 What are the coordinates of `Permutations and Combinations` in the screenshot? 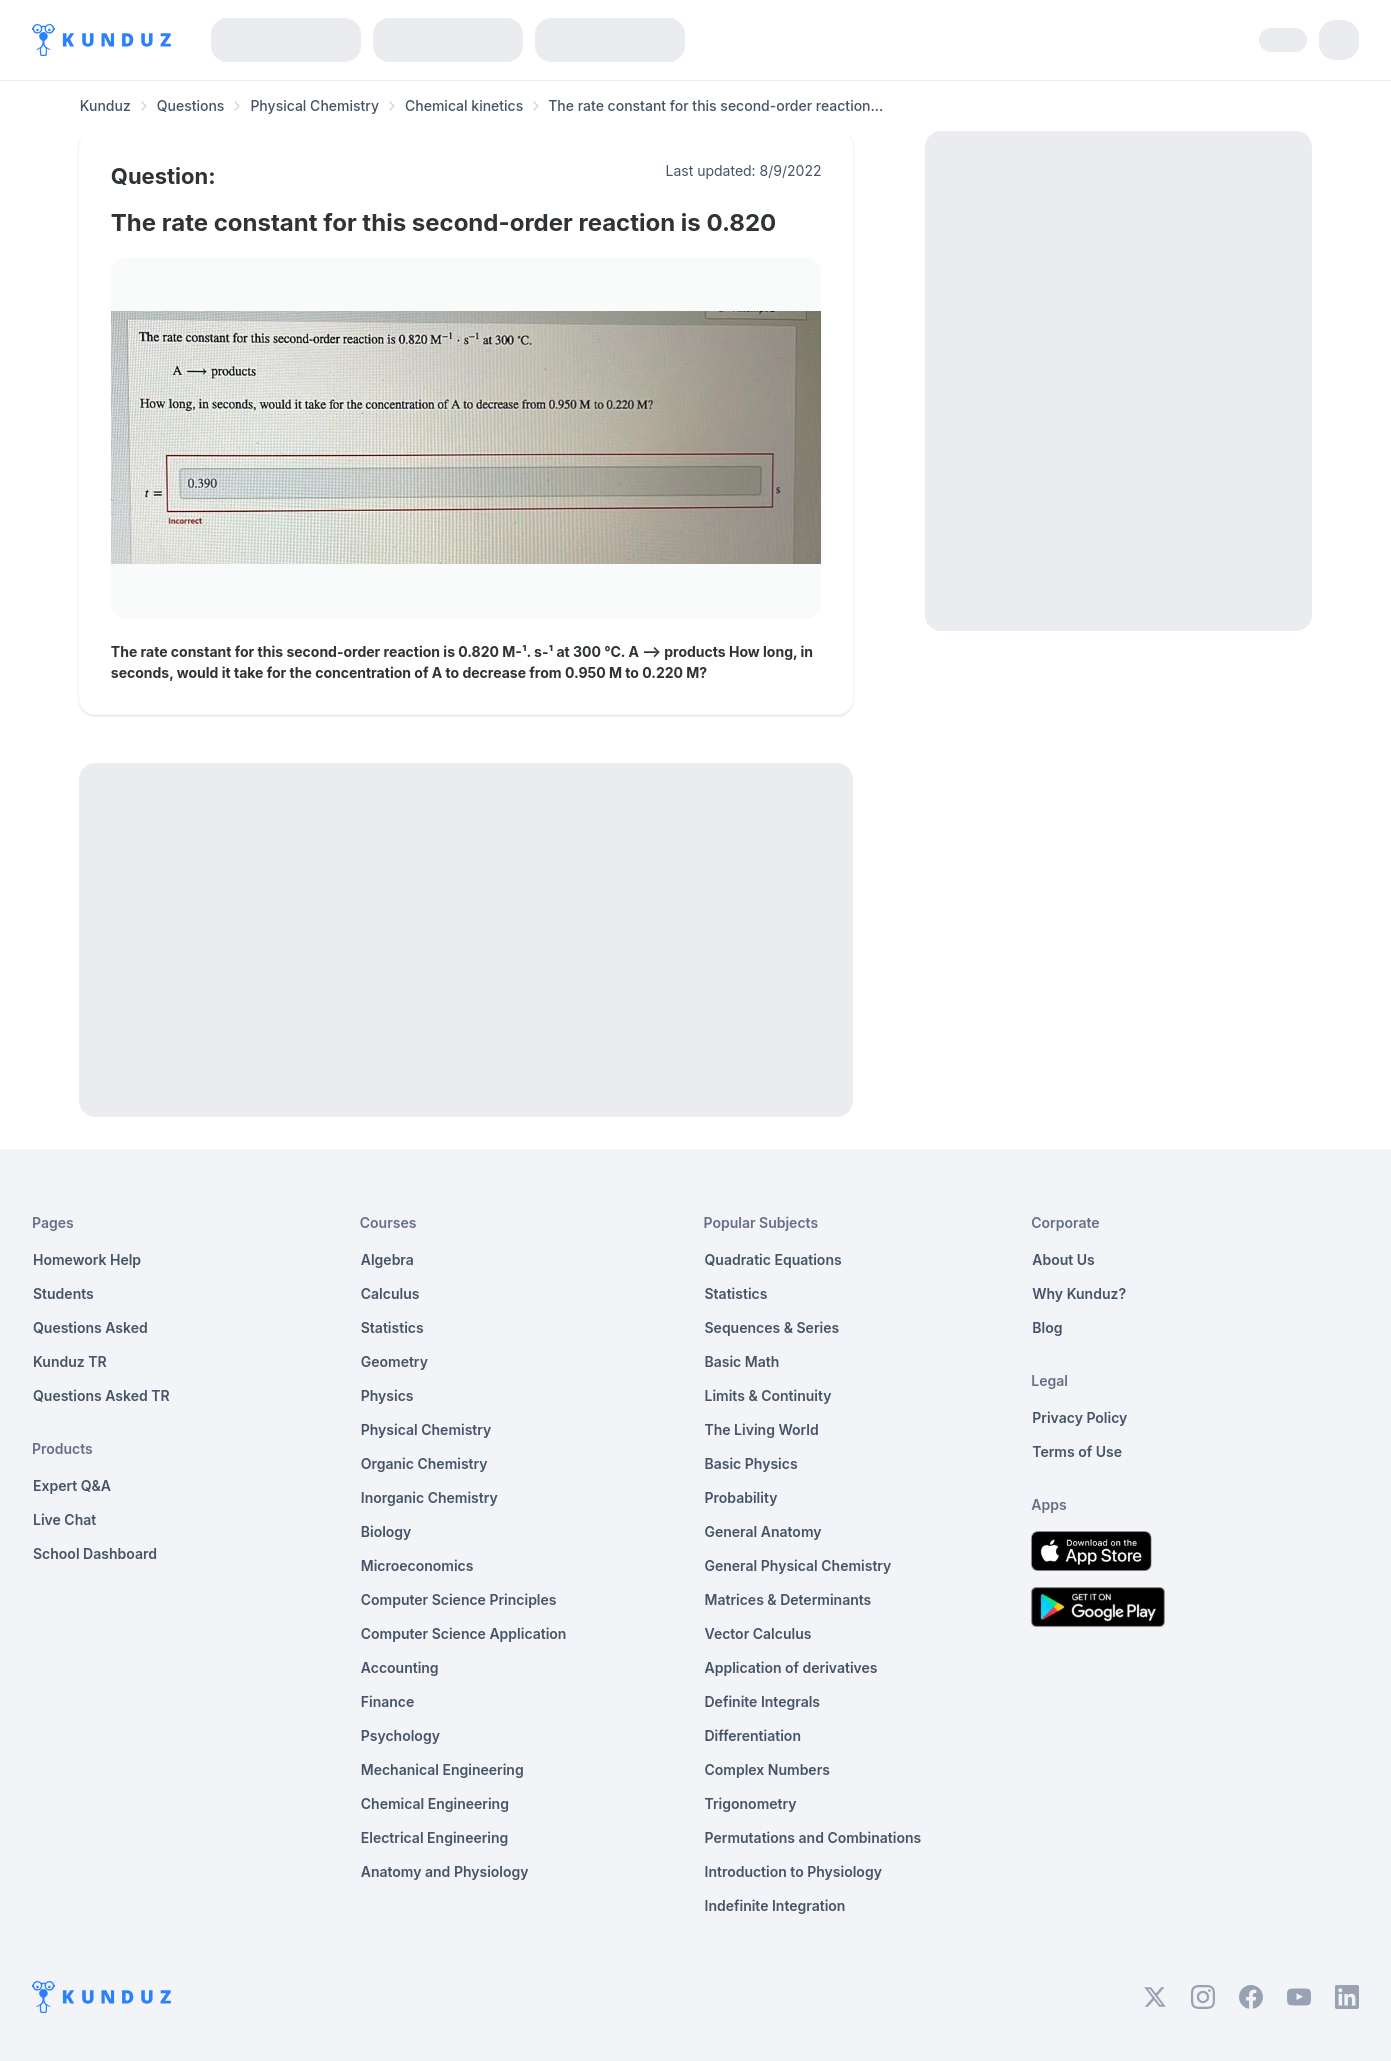 It's located at (813, 1837).